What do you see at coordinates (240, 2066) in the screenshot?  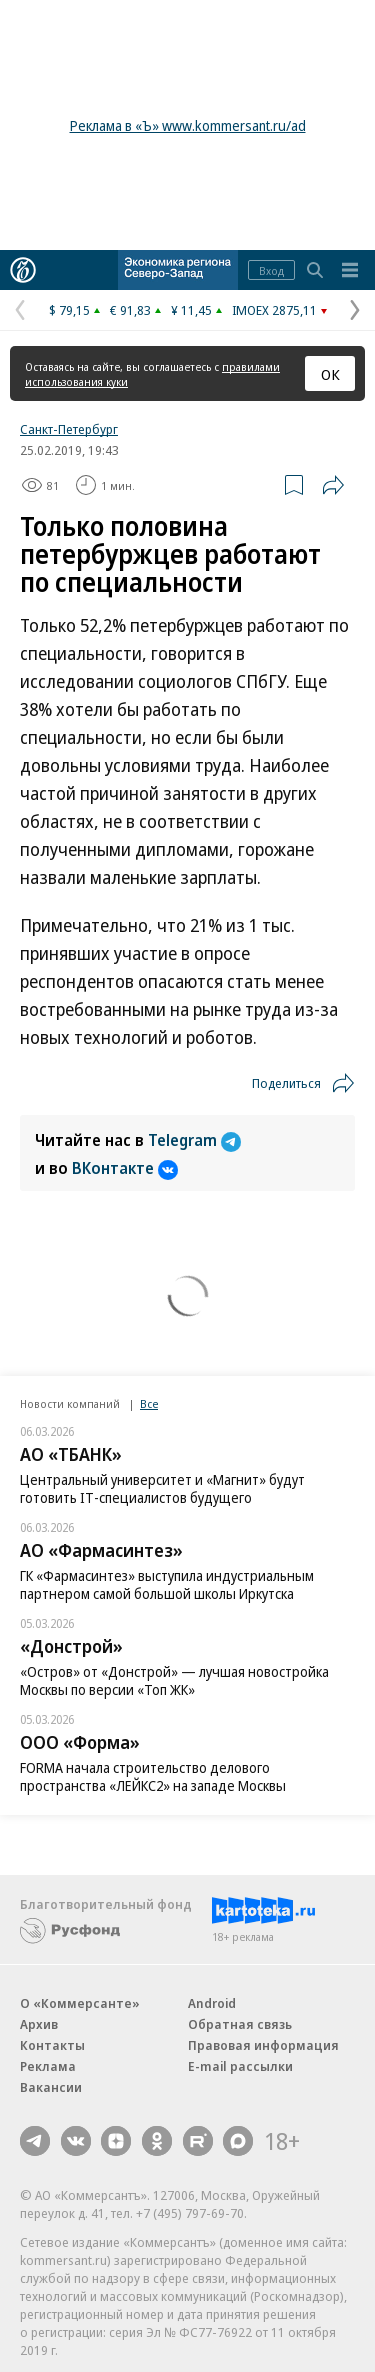 I see `E-mail рассылки` at bounding box center [240, 2066].